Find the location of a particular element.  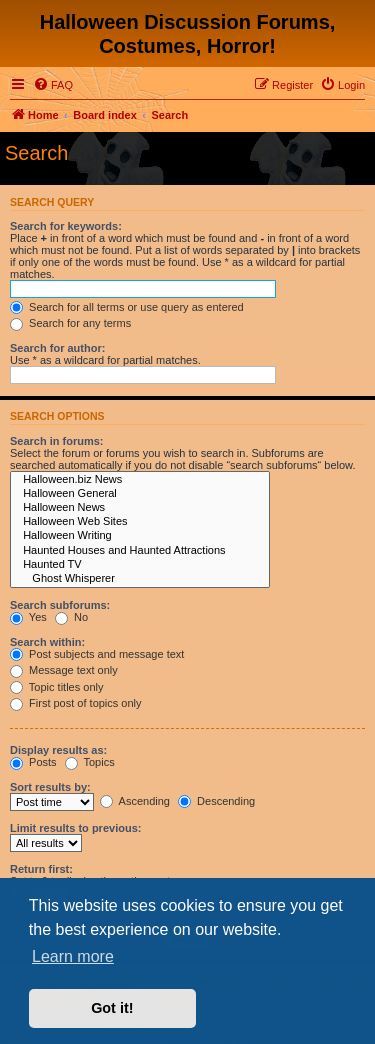

First post of topics only is located at coordinates (76, 703).